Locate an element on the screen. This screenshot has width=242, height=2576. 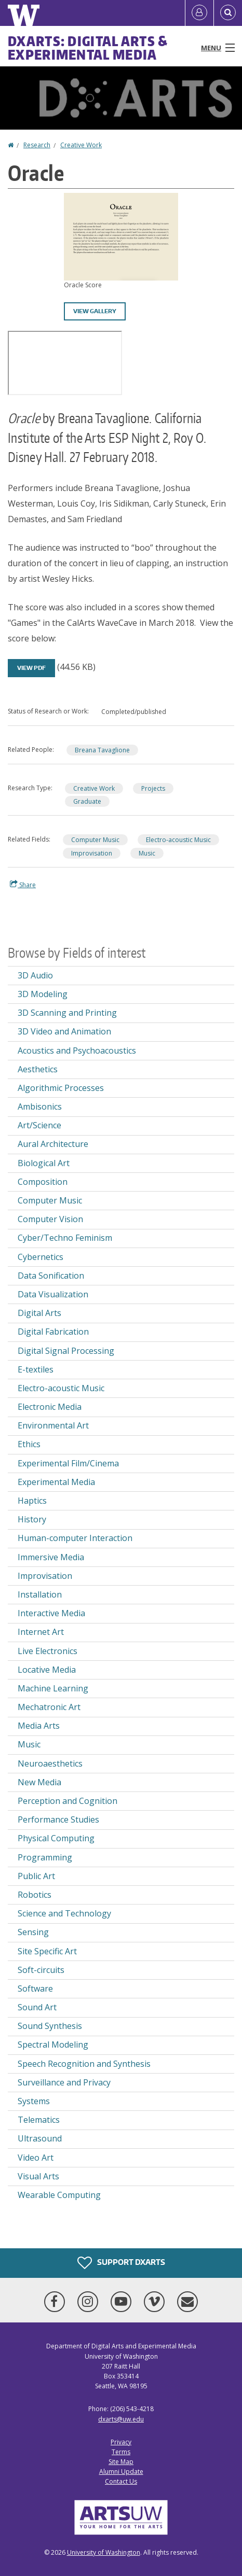
Wearable Computing is located at coordinates (59, 2195).